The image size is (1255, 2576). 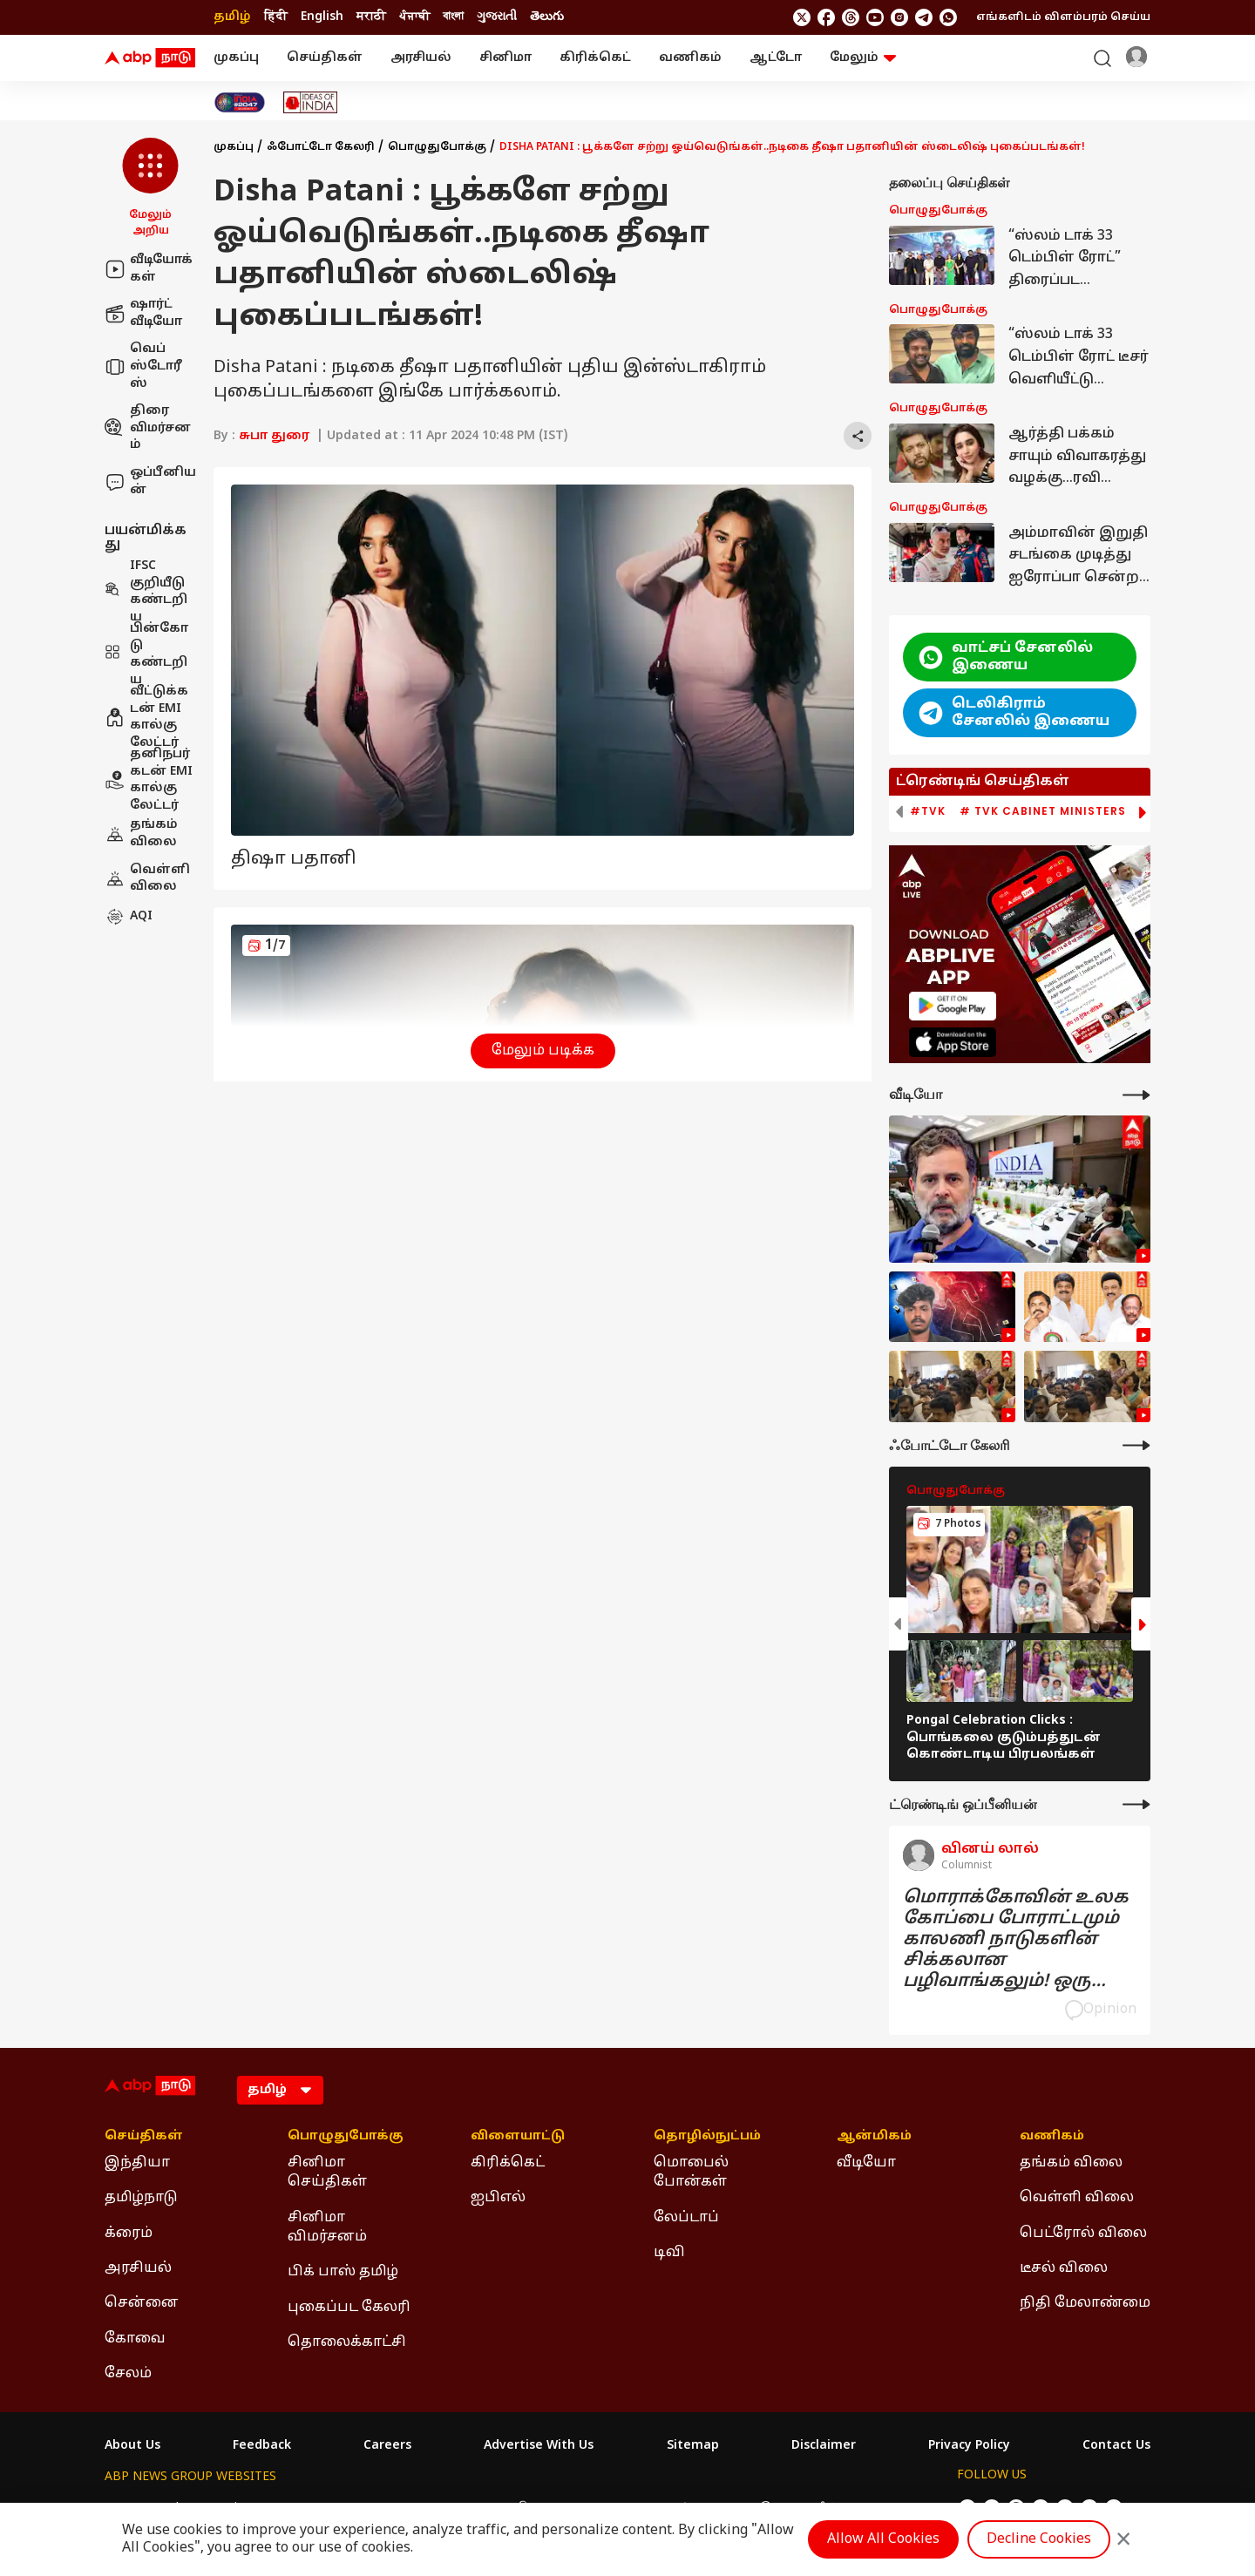 I want to click on சினிமா செய்திகள் [Click Here for சினிமா செய்திகள் Section], so click(x=327, y=2172).